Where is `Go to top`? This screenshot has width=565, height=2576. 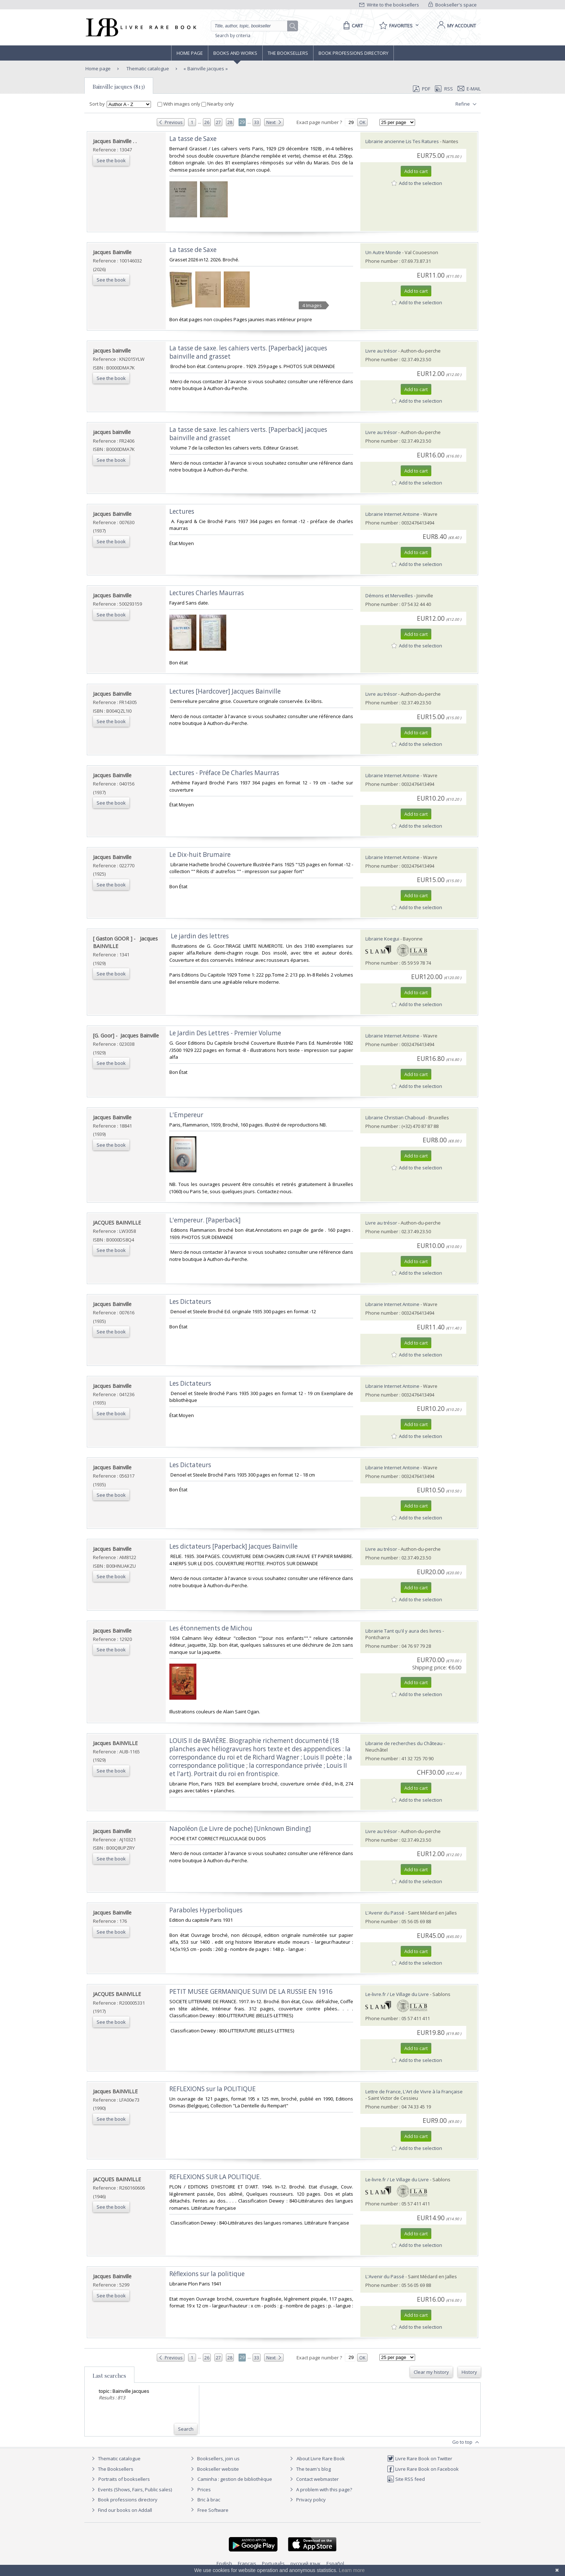
Go to top is located at coordinates (466, 2442).